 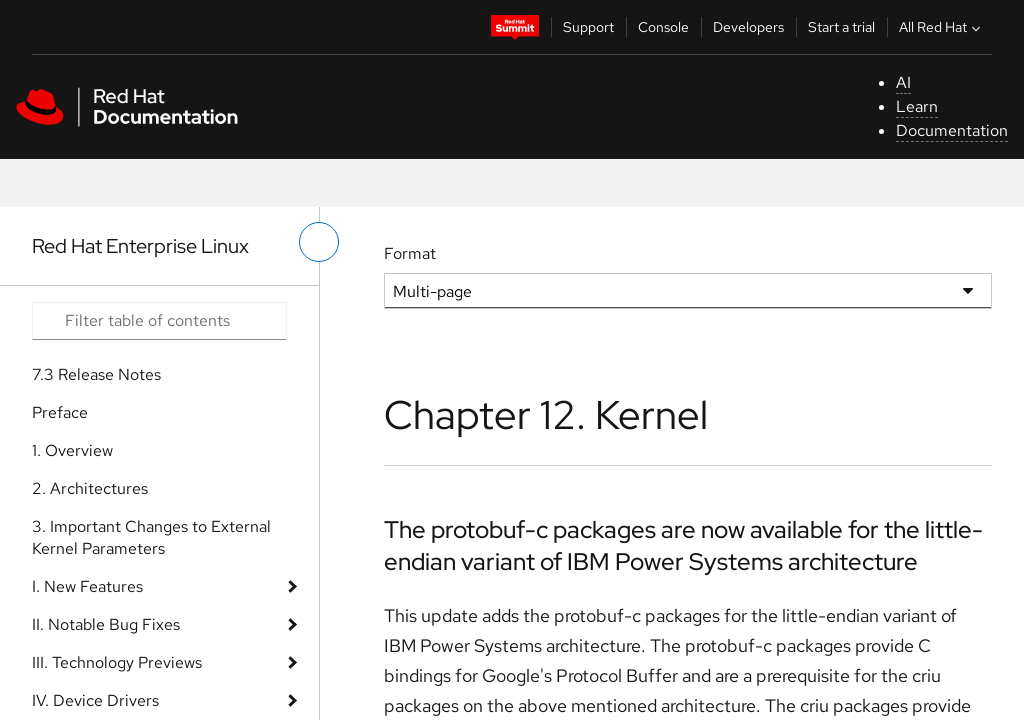 What do you see at coordinates (917, 106) in the screenshot?
I see `Learn` at bounding box center [917, 106].